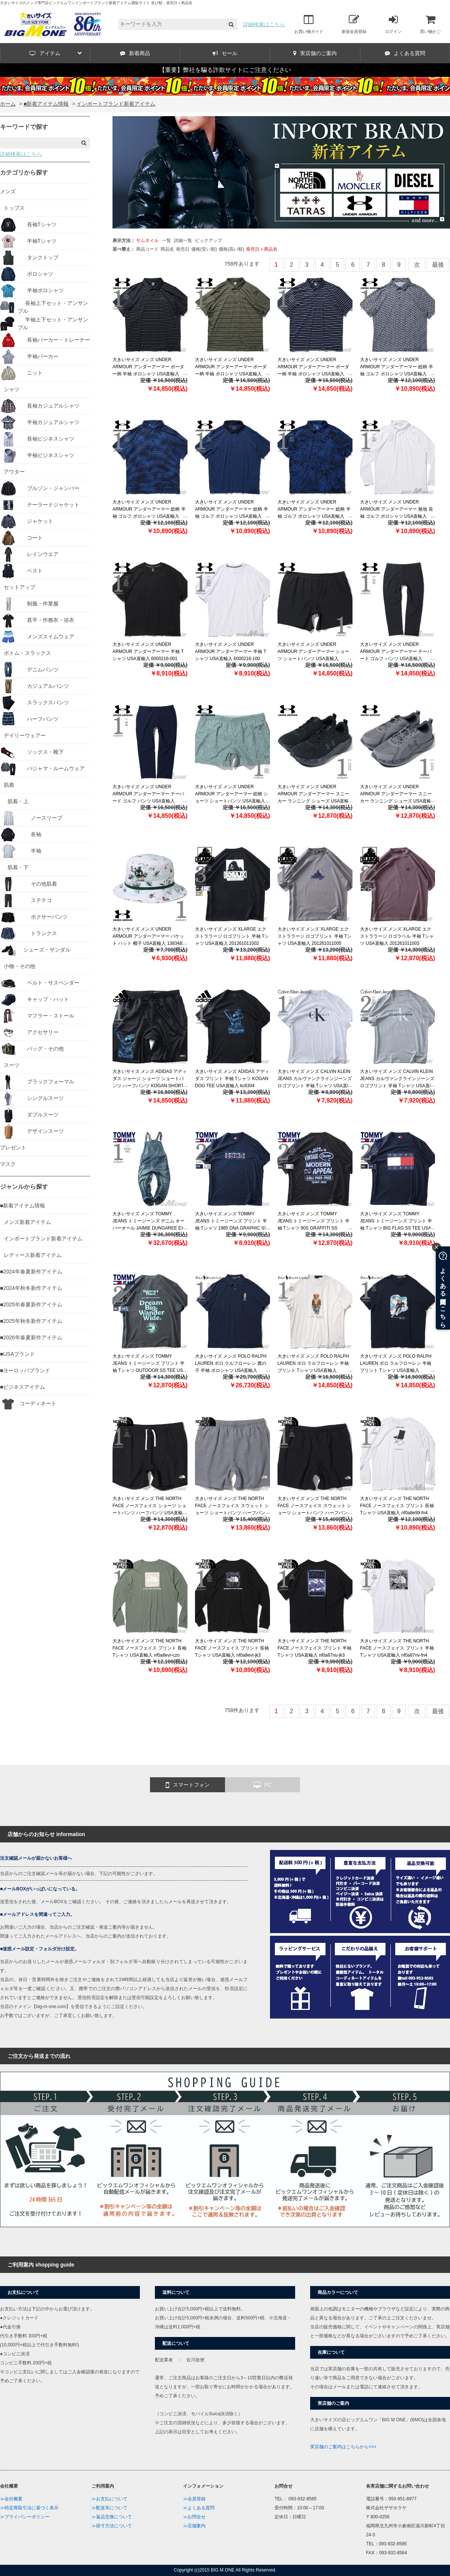 The height and width of the screenshot is (2576, 450). Describe the element at coordinates (264, 24) in the screenshot. I see `詳細検索はこちら` at that location.